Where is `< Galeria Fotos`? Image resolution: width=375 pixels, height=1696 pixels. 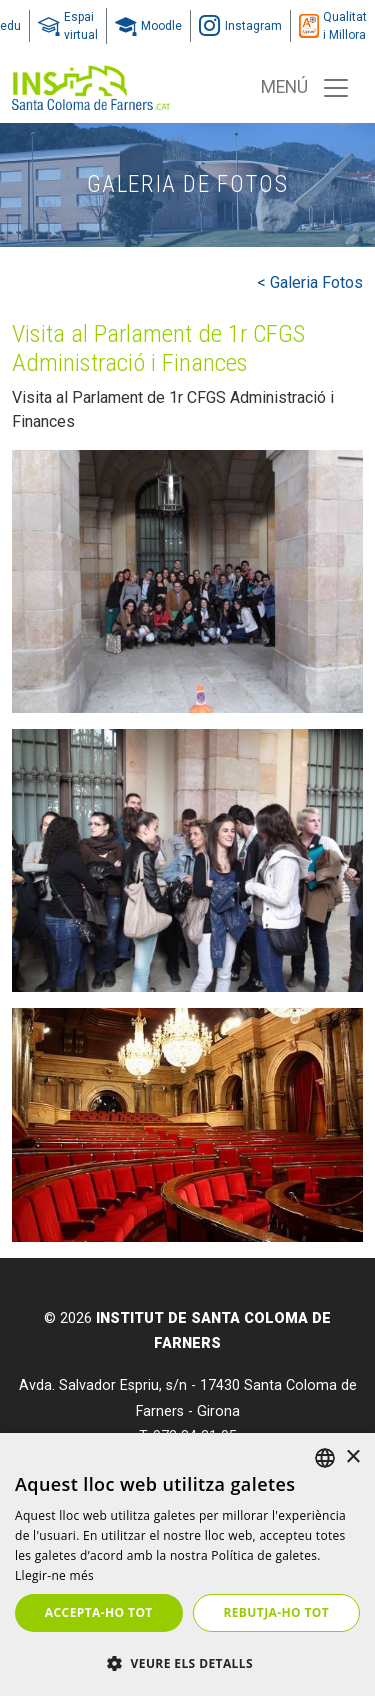
< Galeria Fotos is located at coordinates (310, 282).